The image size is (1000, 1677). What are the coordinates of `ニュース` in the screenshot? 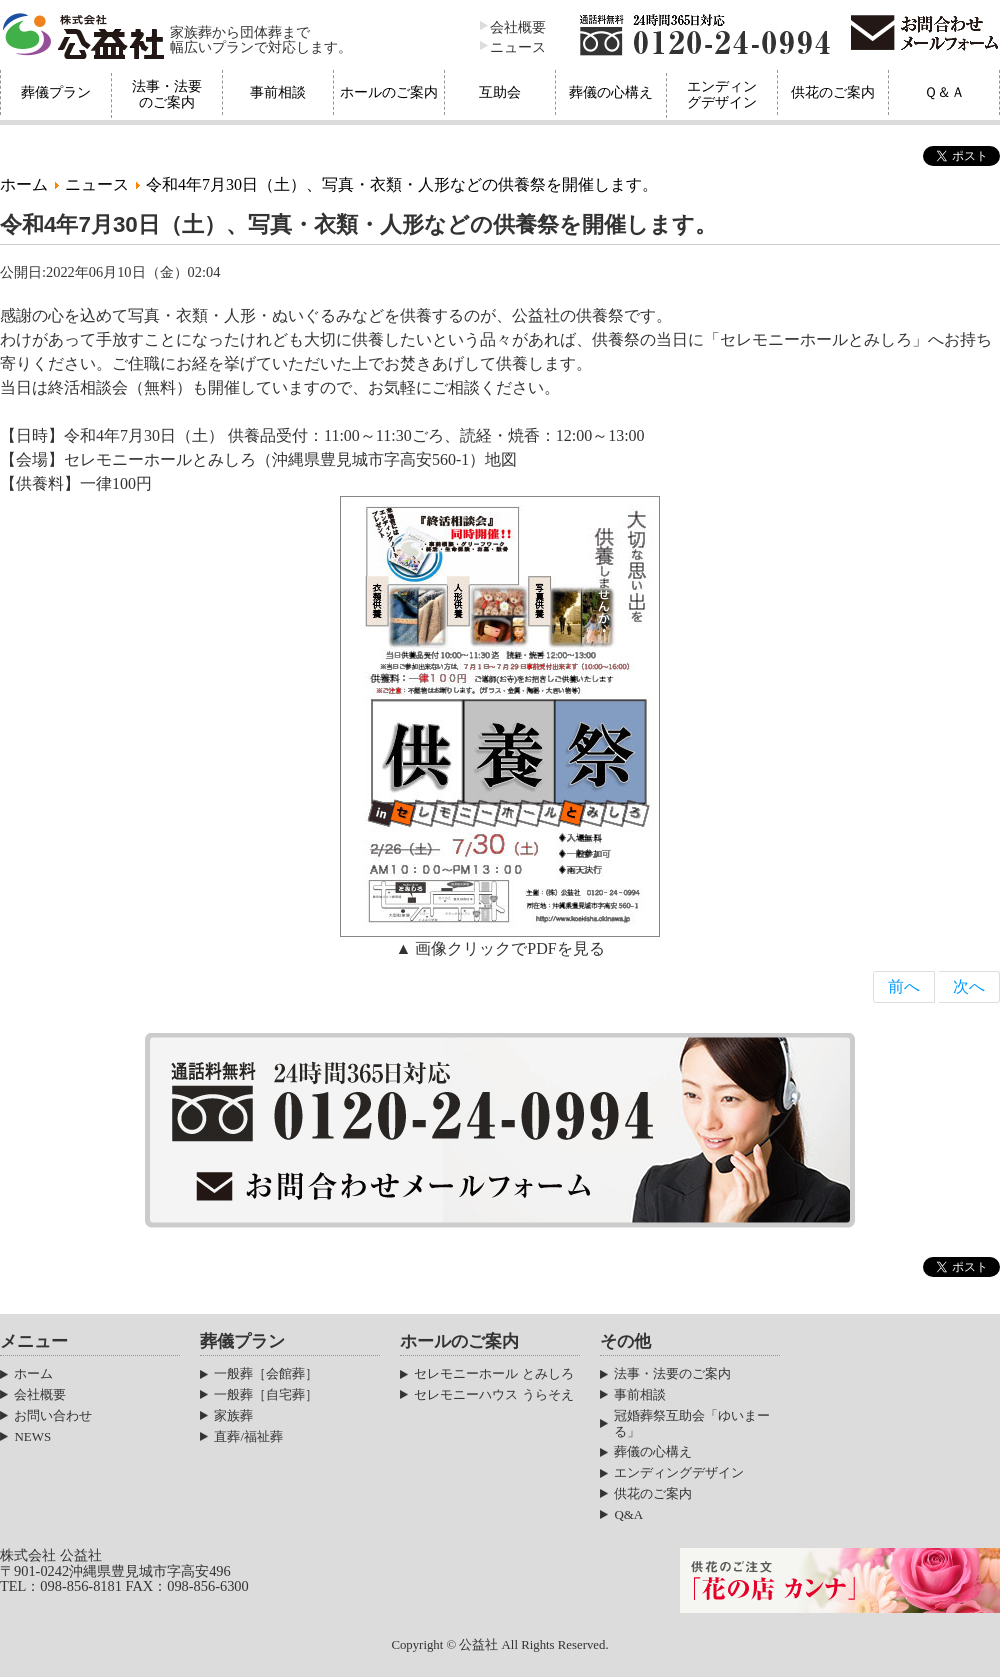 It's located at (518, 47).